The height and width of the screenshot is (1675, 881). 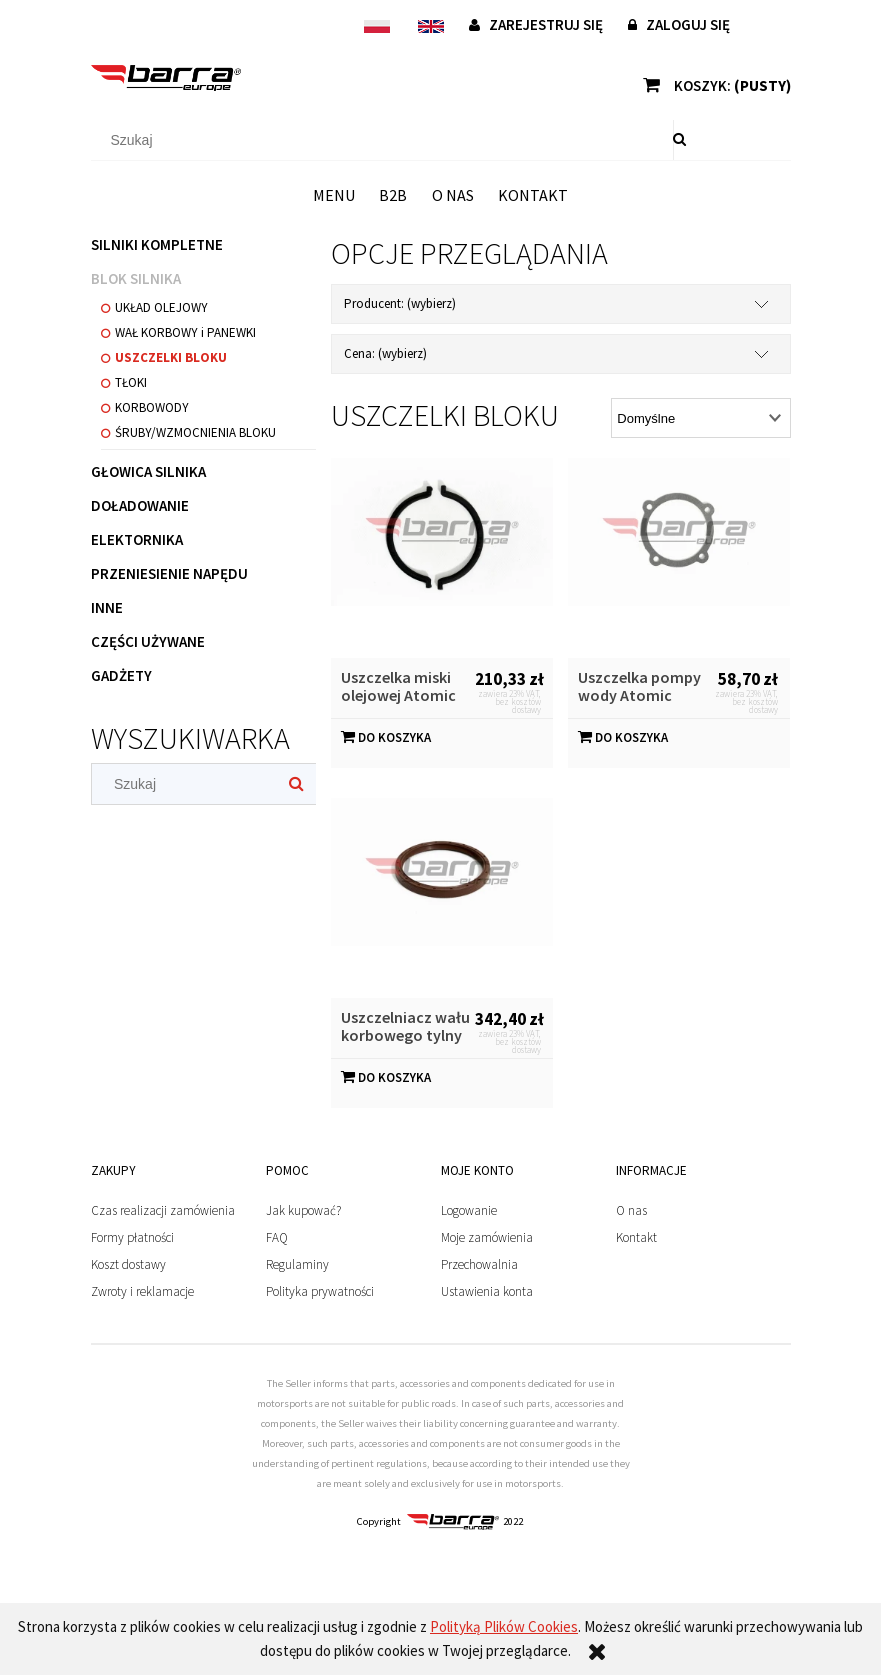 What do you see at coordinates (487, 1237) in the screenshot?
I see `Moje zamówienia` at bounding box center [487, 1237].